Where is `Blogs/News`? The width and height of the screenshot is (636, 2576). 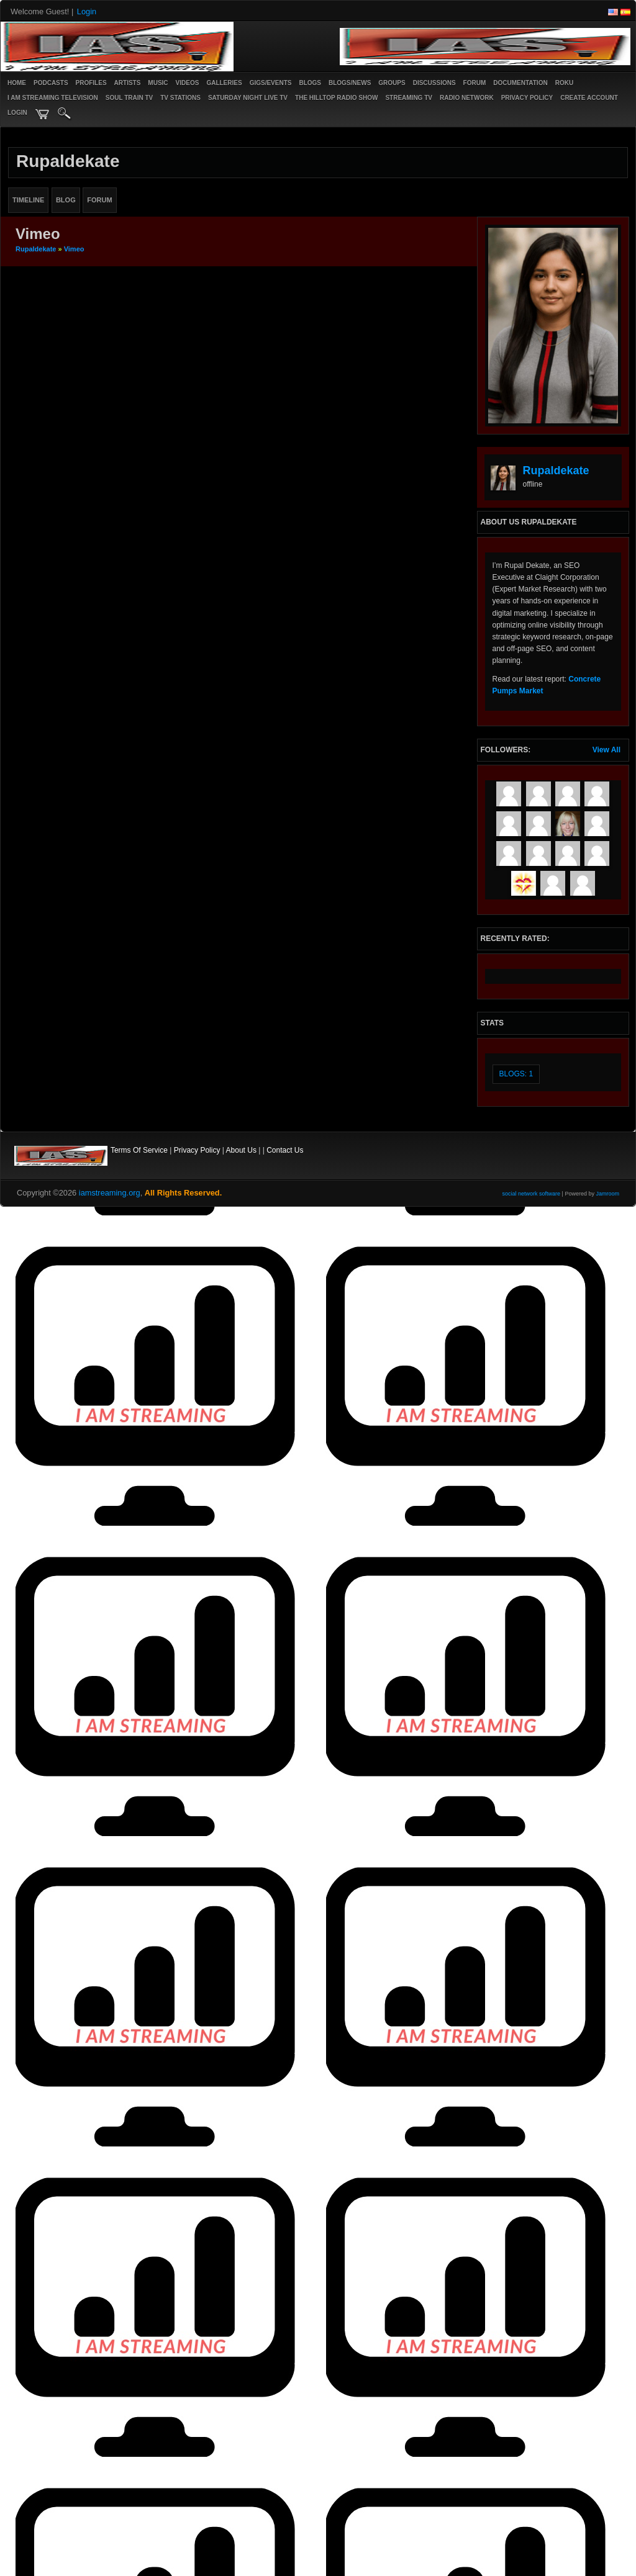
Blogs/News is located at coordinates (350, 82).